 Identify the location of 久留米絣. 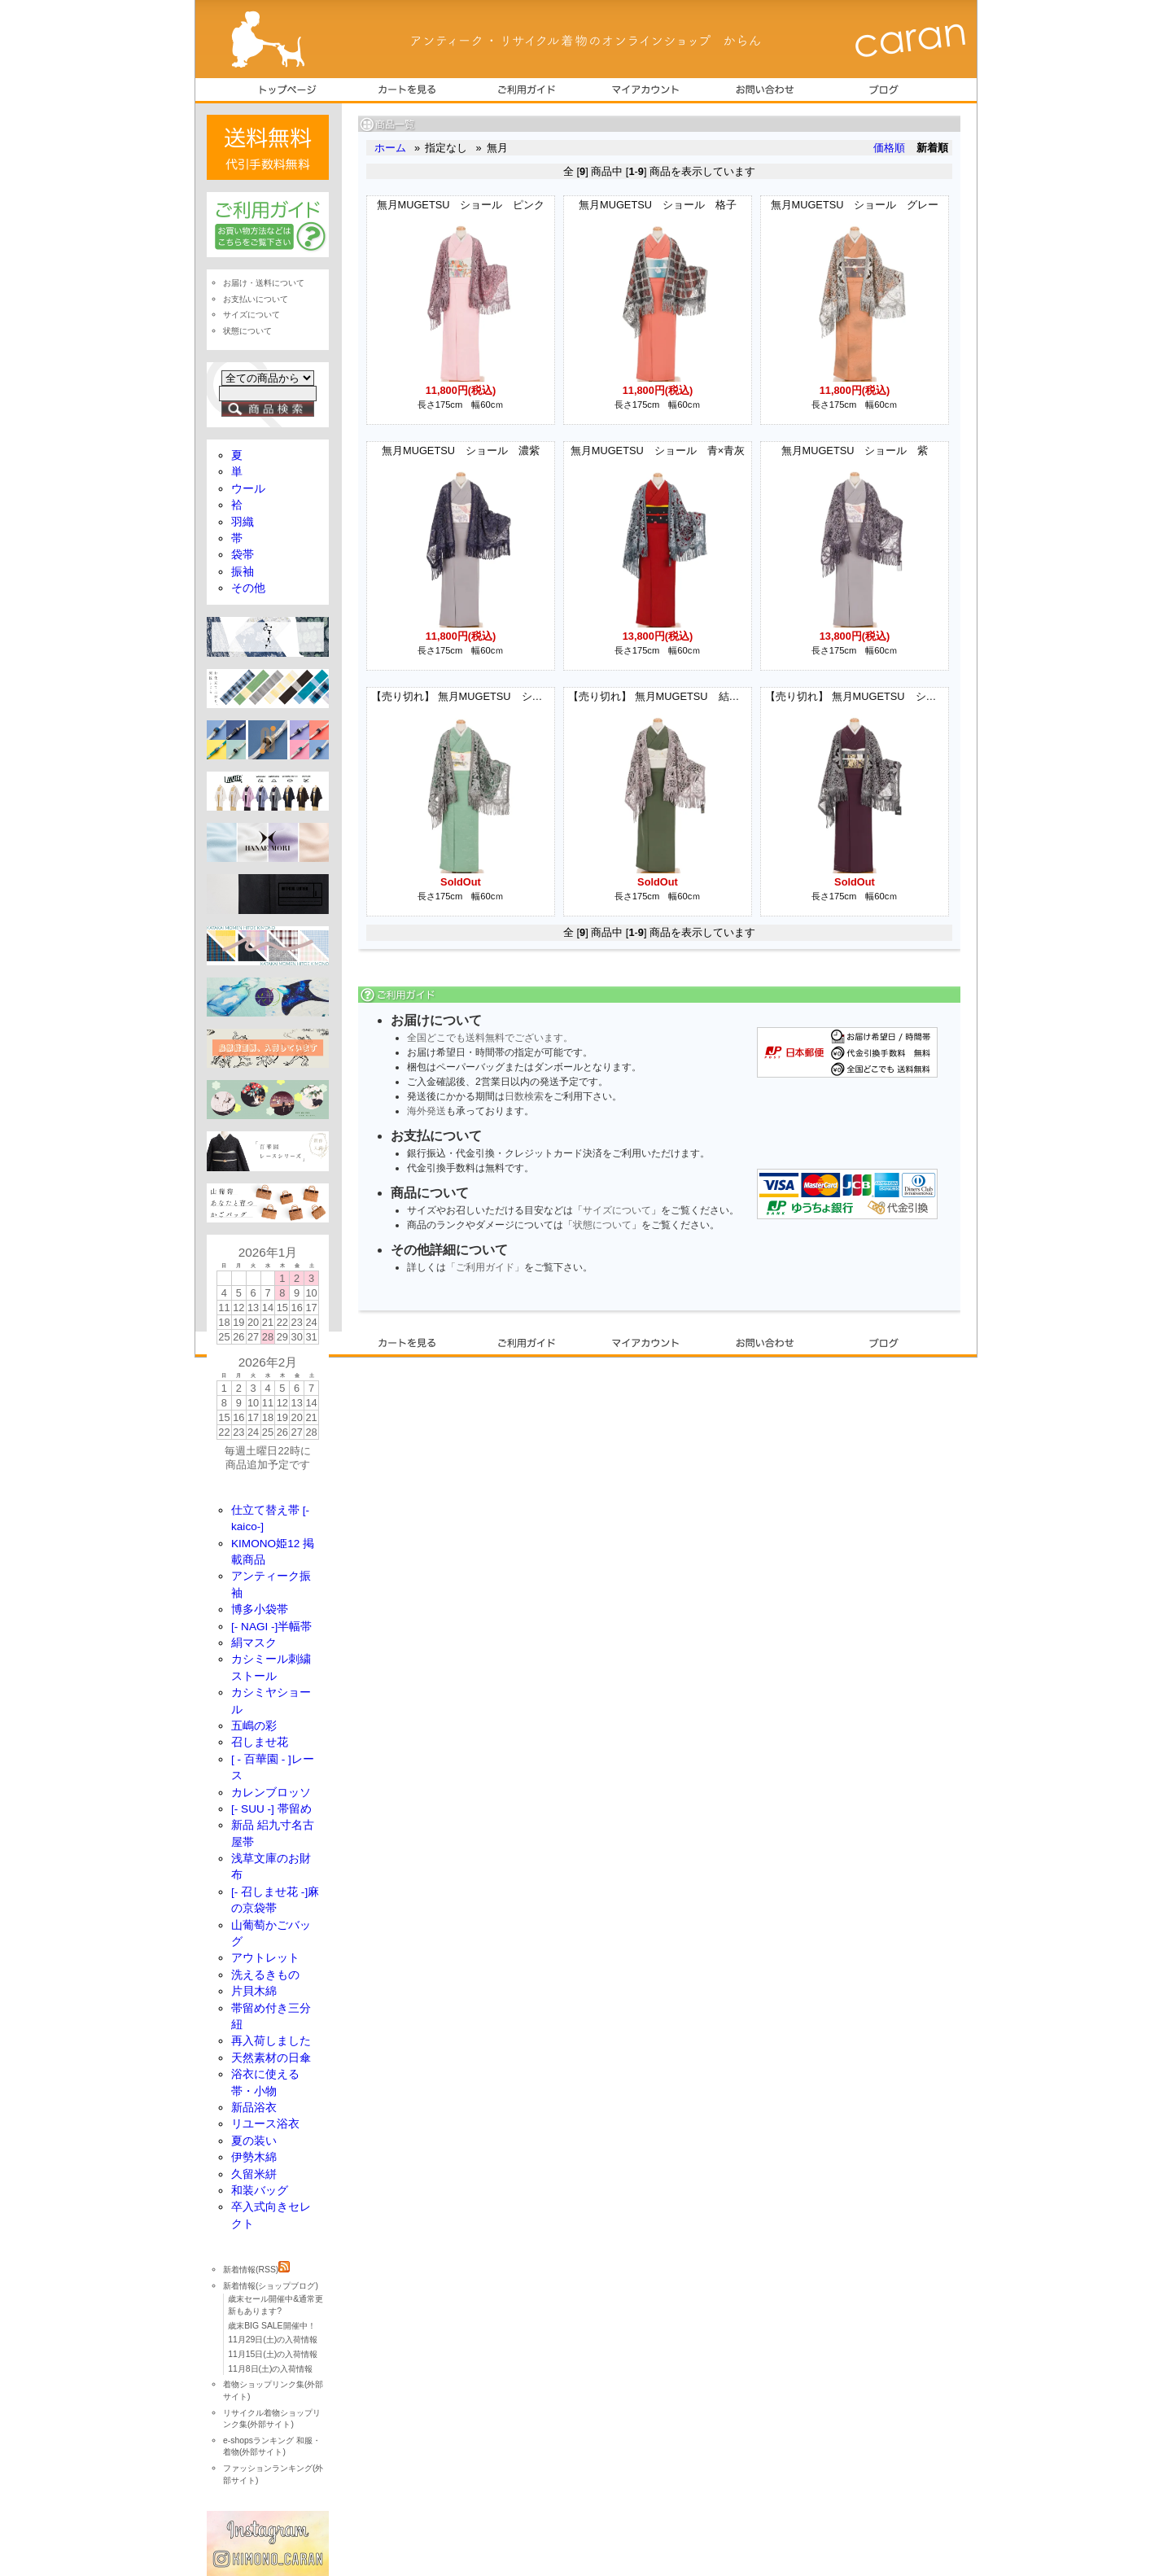
(254, 2174).